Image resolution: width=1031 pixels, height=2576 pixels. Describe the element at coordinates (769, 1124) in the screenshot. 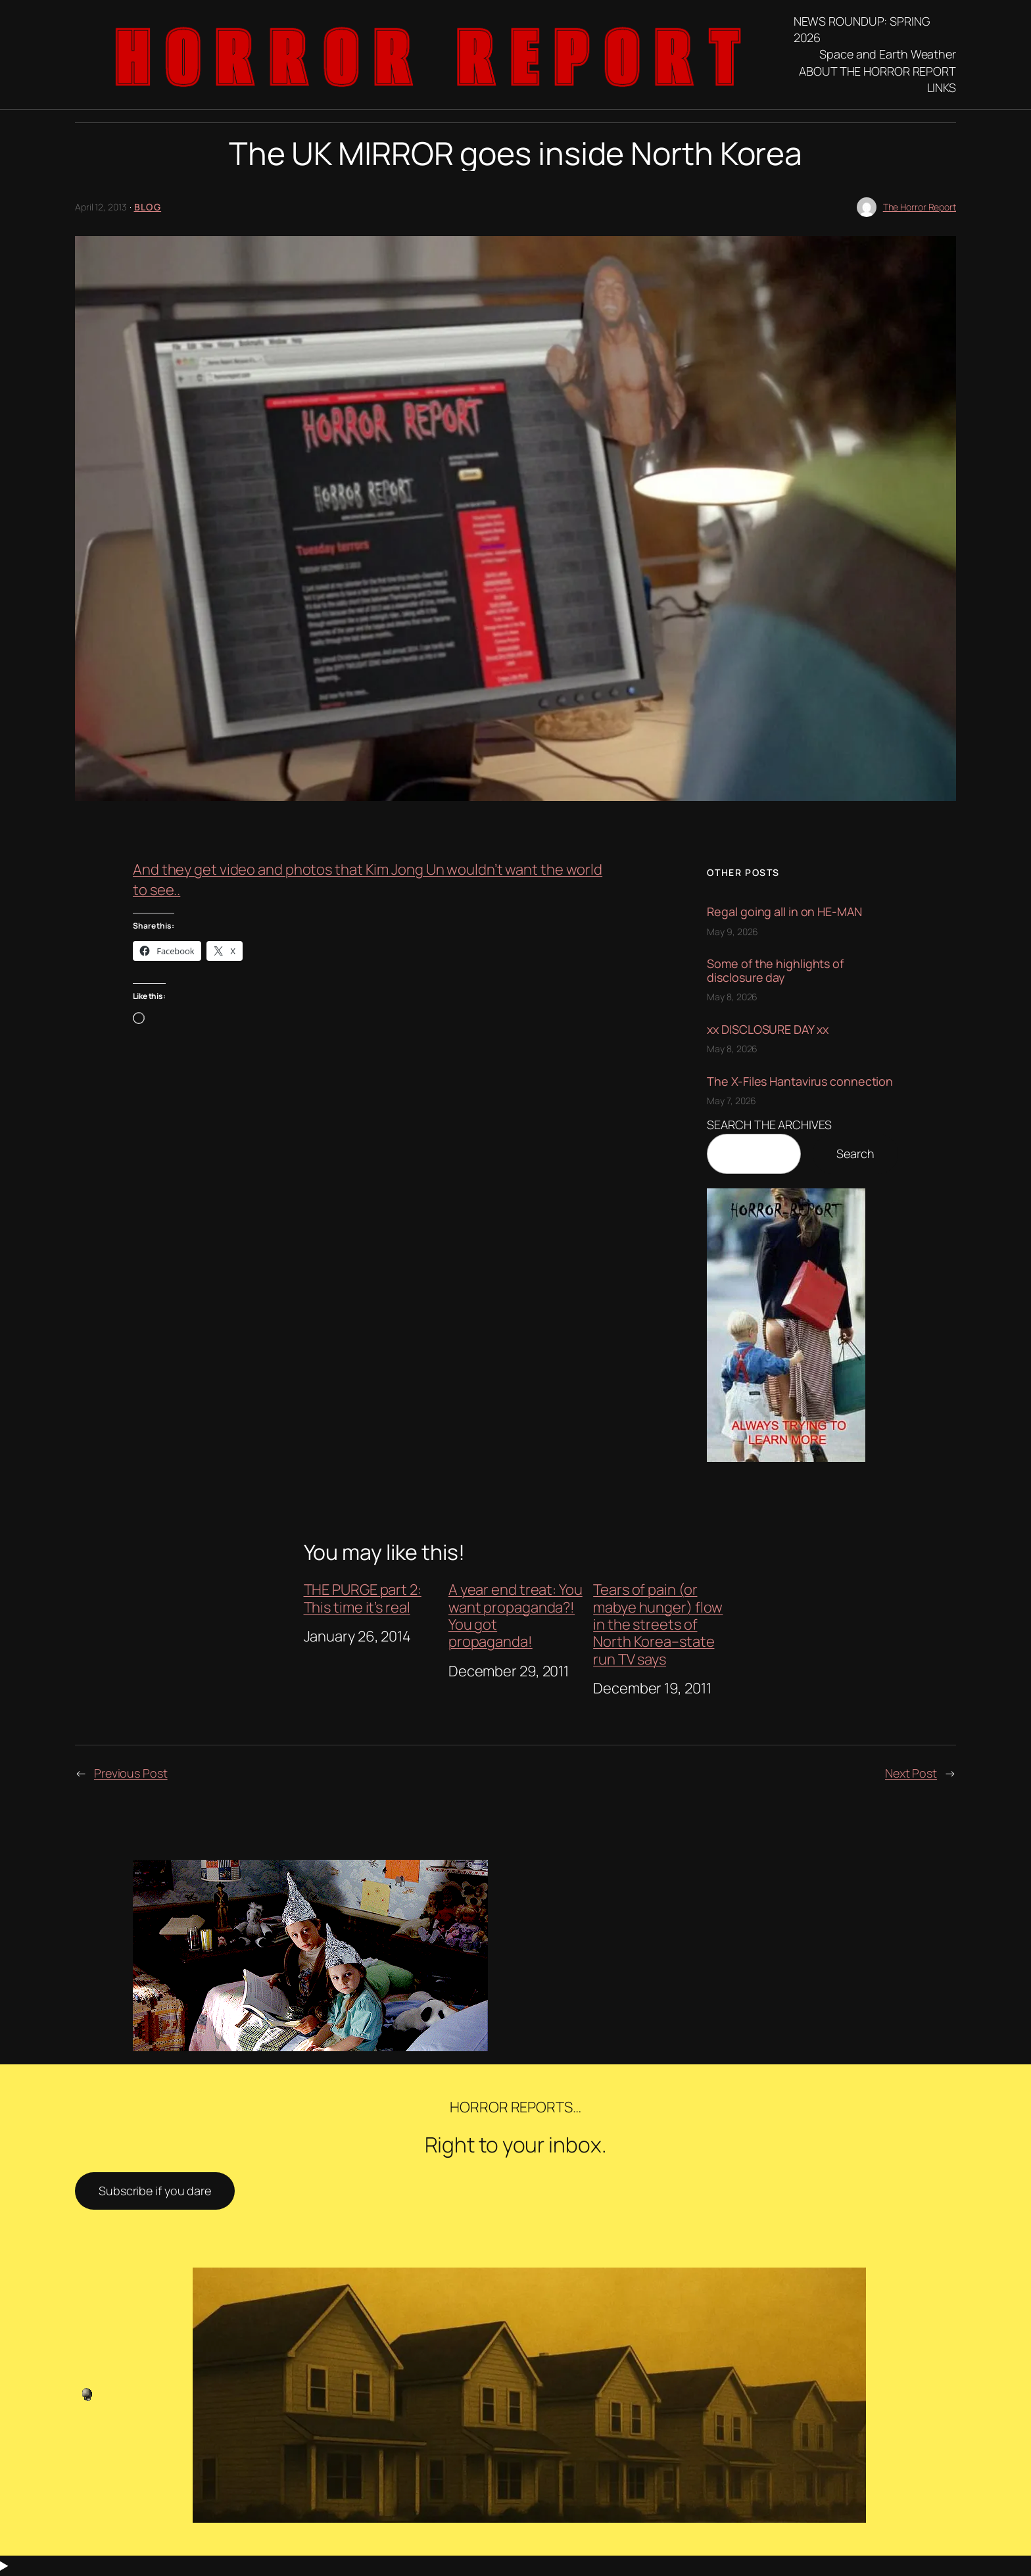

I see `SEARCH THE ARCHIVES` at that location.